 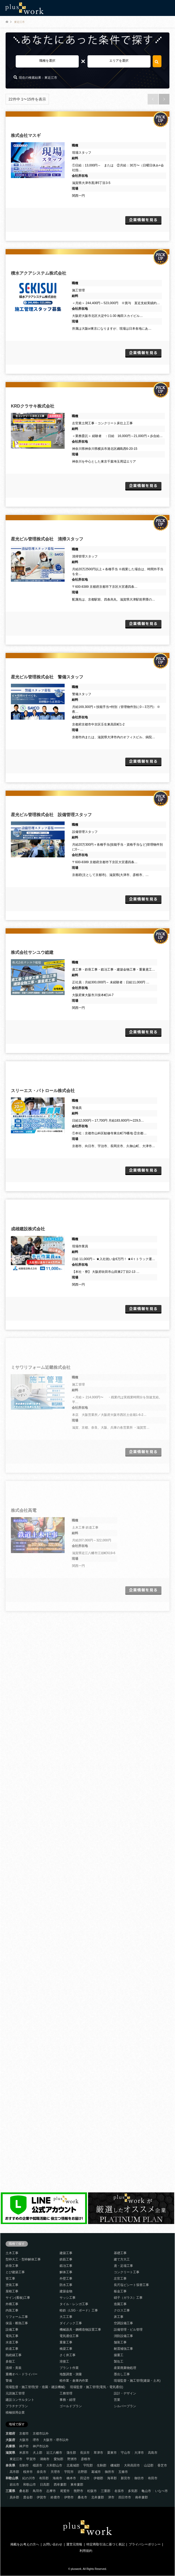 I want to click on 松阪市, so click(x=92, y=2491).